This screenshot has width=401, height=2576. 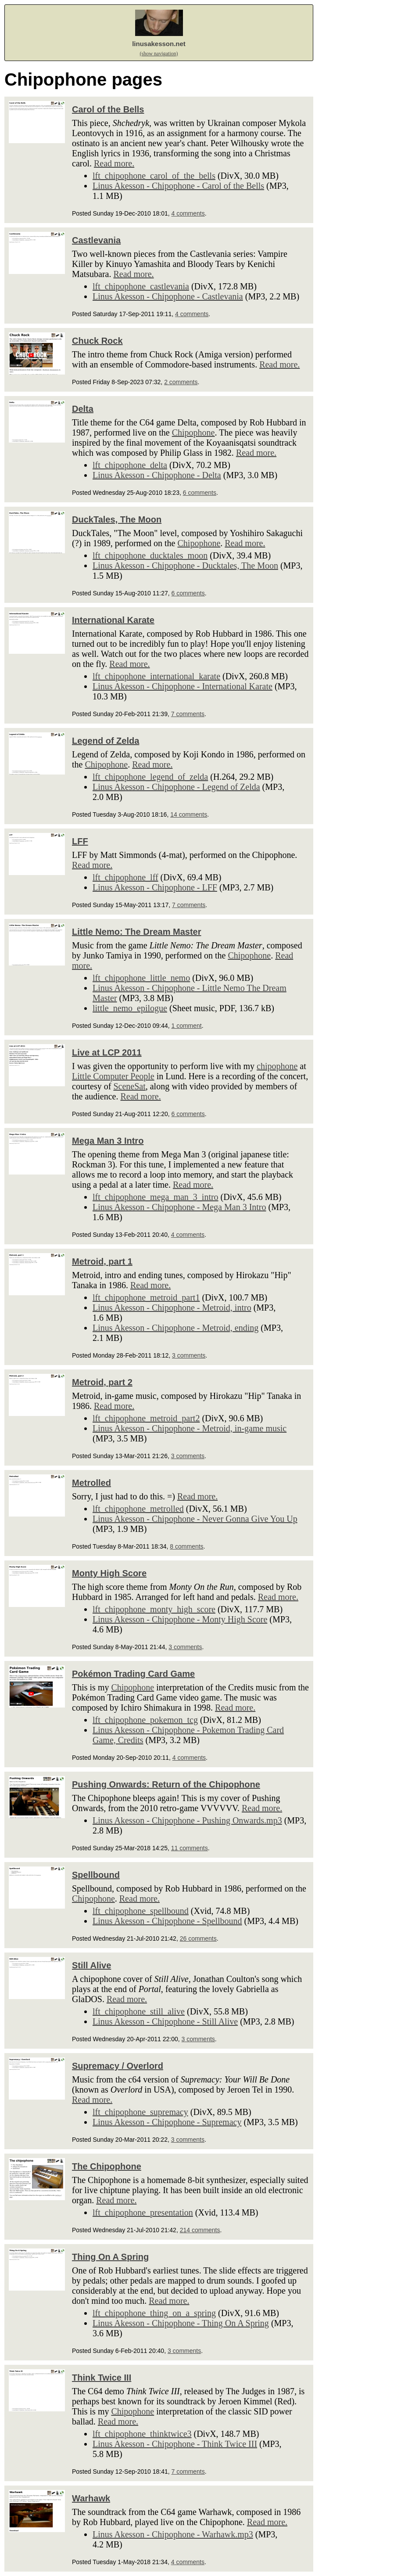 What do you see at coordinates (129, 1086) in the screenshot?
I see `SceneSat` at bounding box center [129, 1086].